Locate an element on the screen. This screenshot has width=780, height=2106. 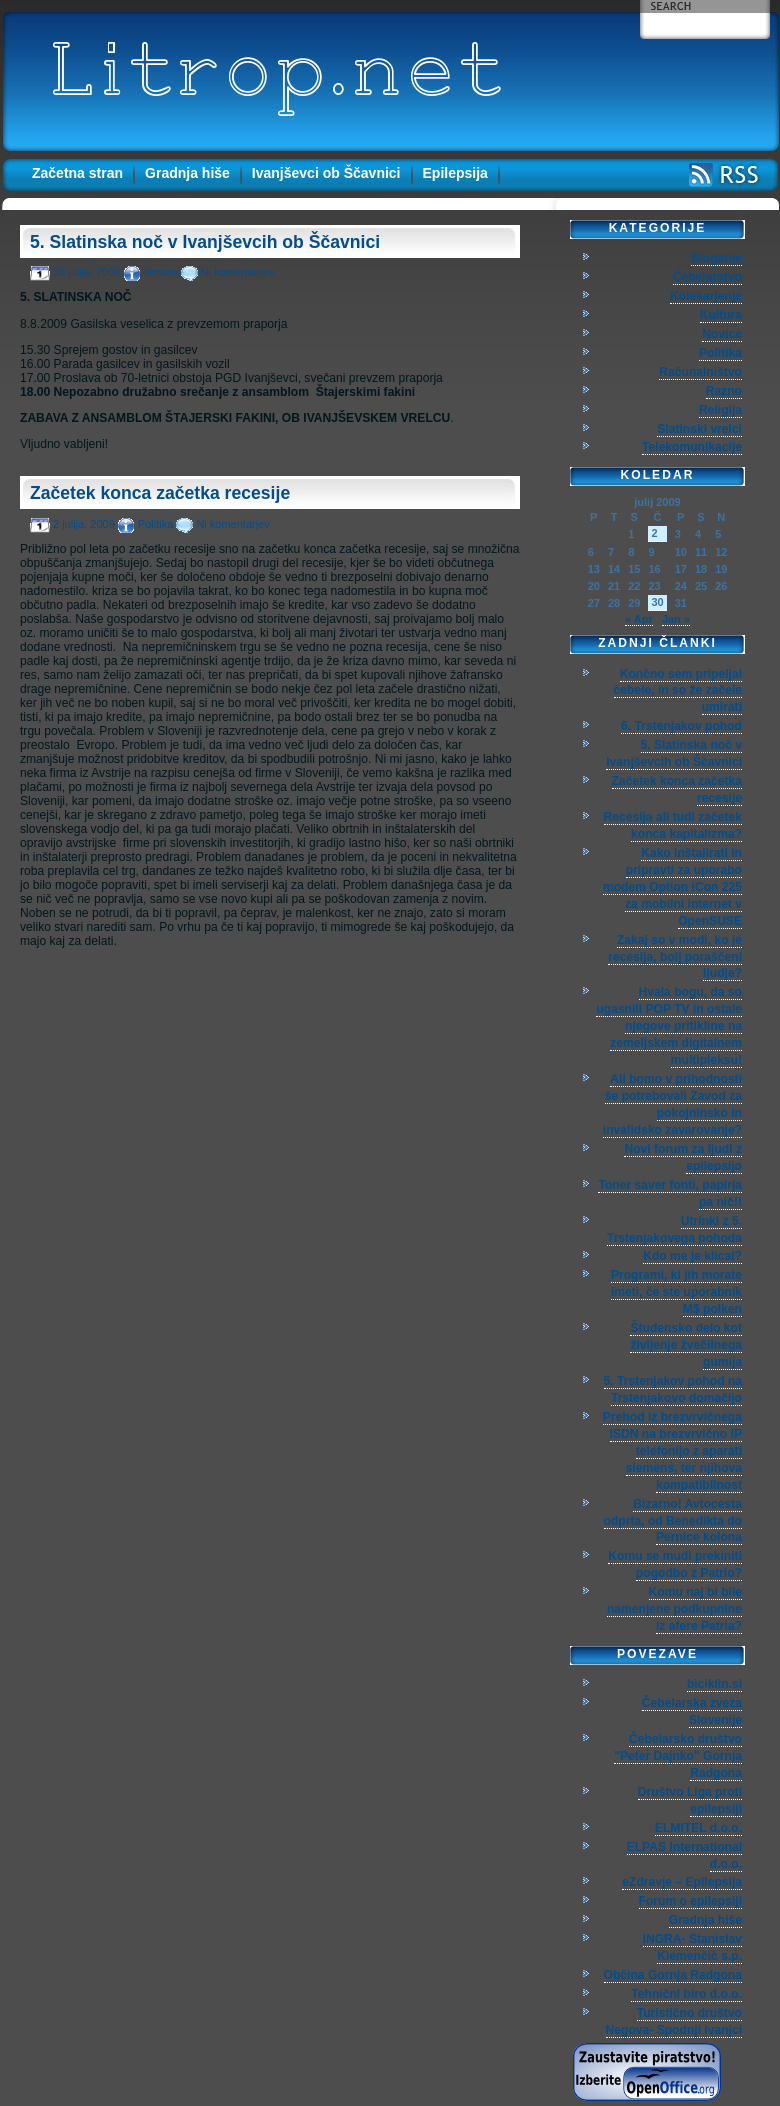
Kako inštalirati in pripravti za uporabo modem Option iCon 225 za mobilni internet v OpenSUSE is located at coordinates (672, 887).